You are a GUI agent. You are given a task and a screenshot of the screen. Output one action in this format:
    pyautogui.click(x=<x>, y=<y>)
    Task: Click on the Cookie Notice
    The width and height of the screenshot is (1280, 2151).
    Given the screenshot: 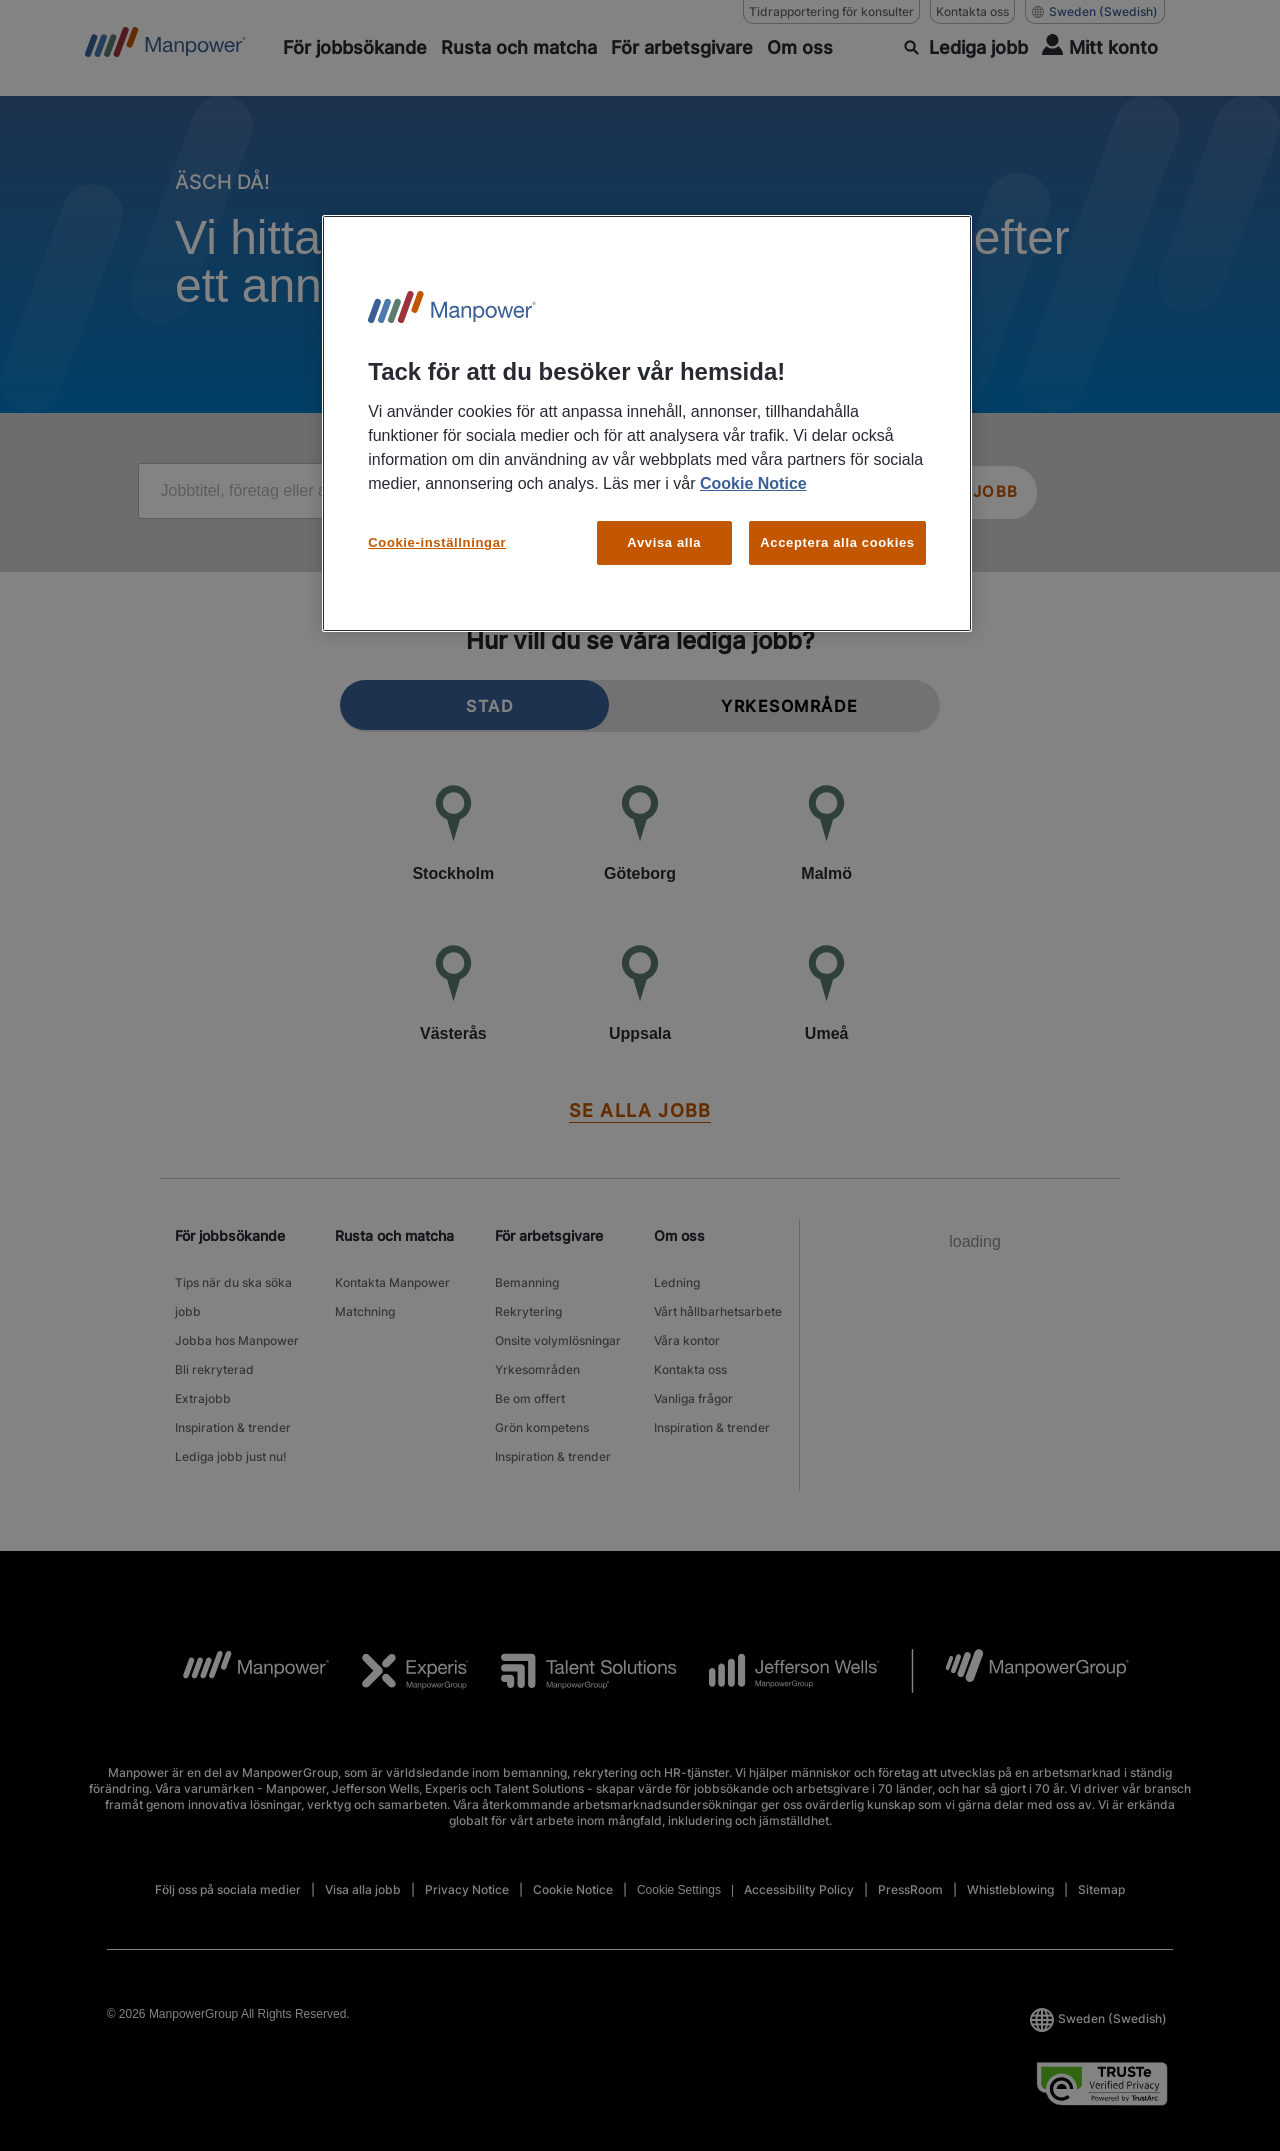 What is the action you would take?
    pyautogui.click(x=753, y=483)
    